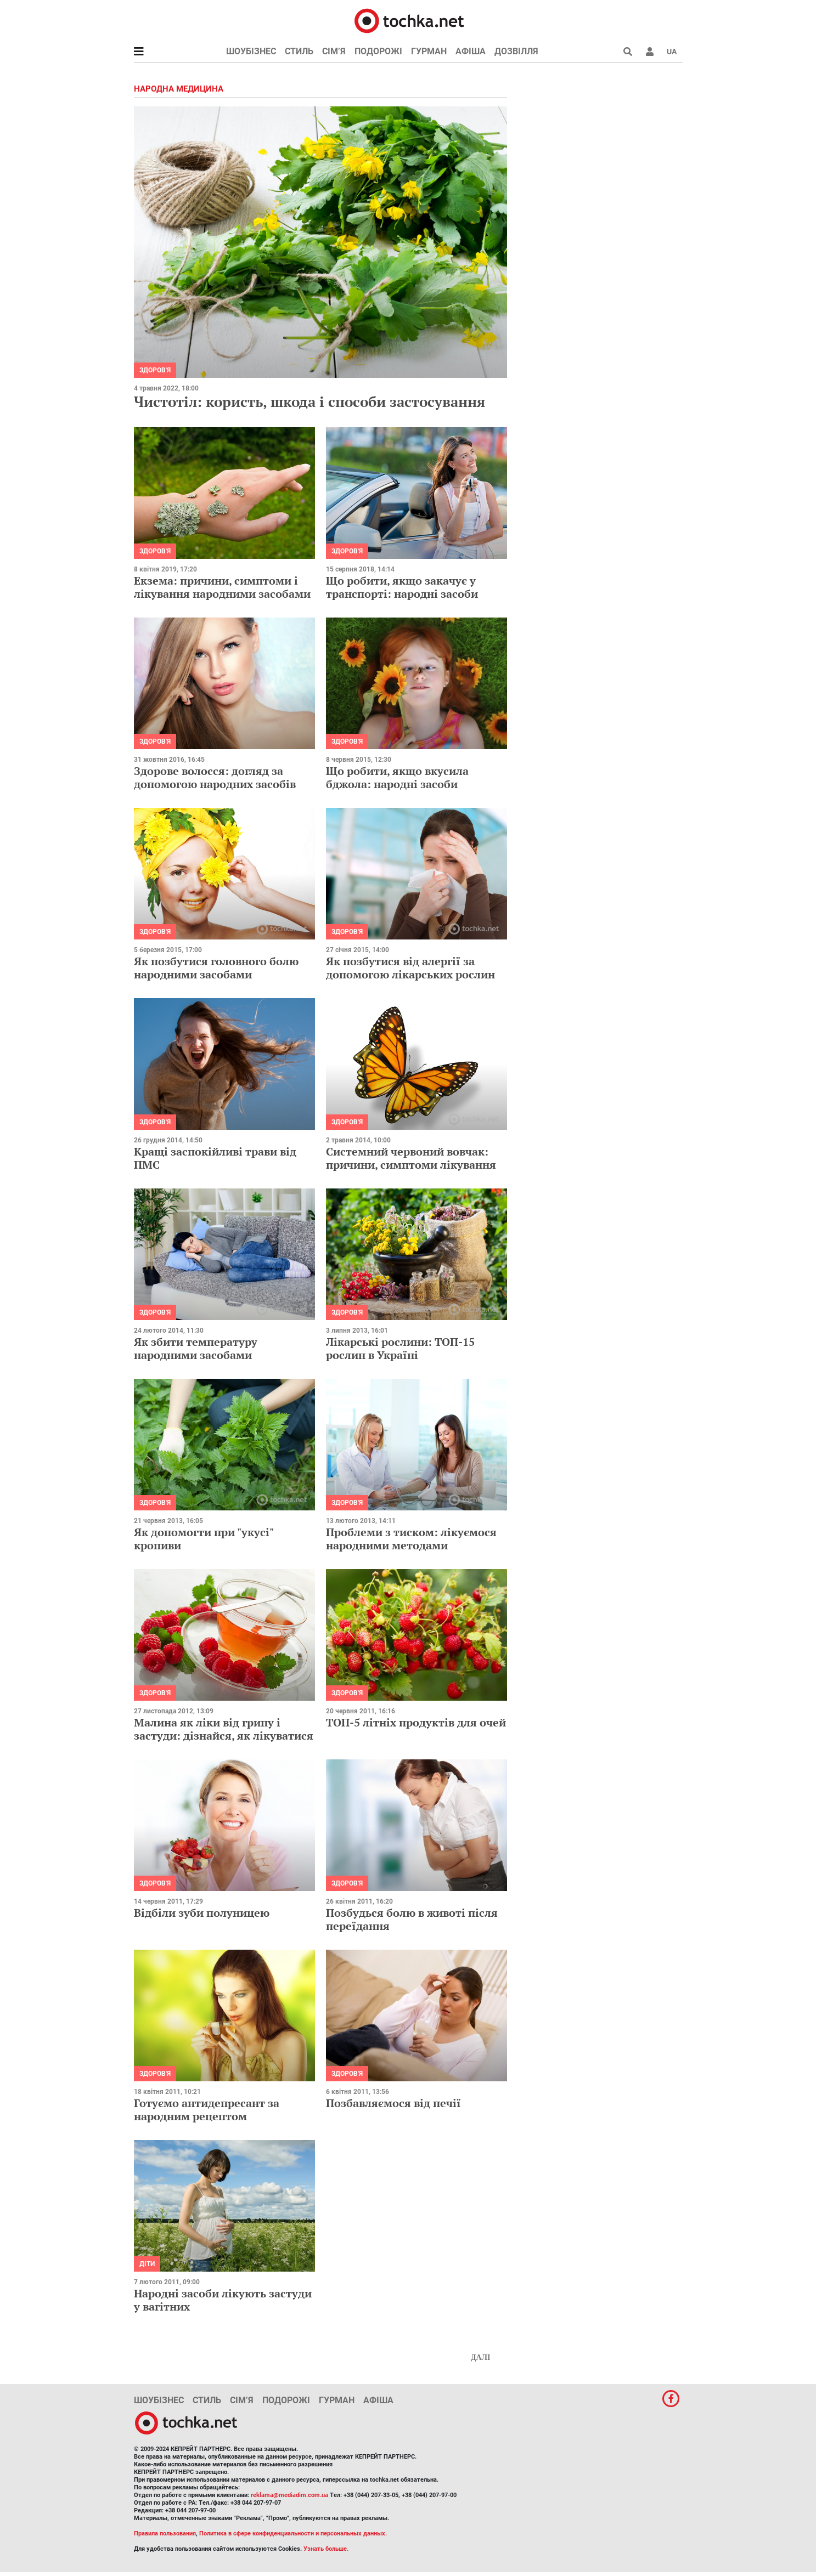 The width and height of the screenshot is (816, 2576). I want to click on Стиль, so click(299, 51).